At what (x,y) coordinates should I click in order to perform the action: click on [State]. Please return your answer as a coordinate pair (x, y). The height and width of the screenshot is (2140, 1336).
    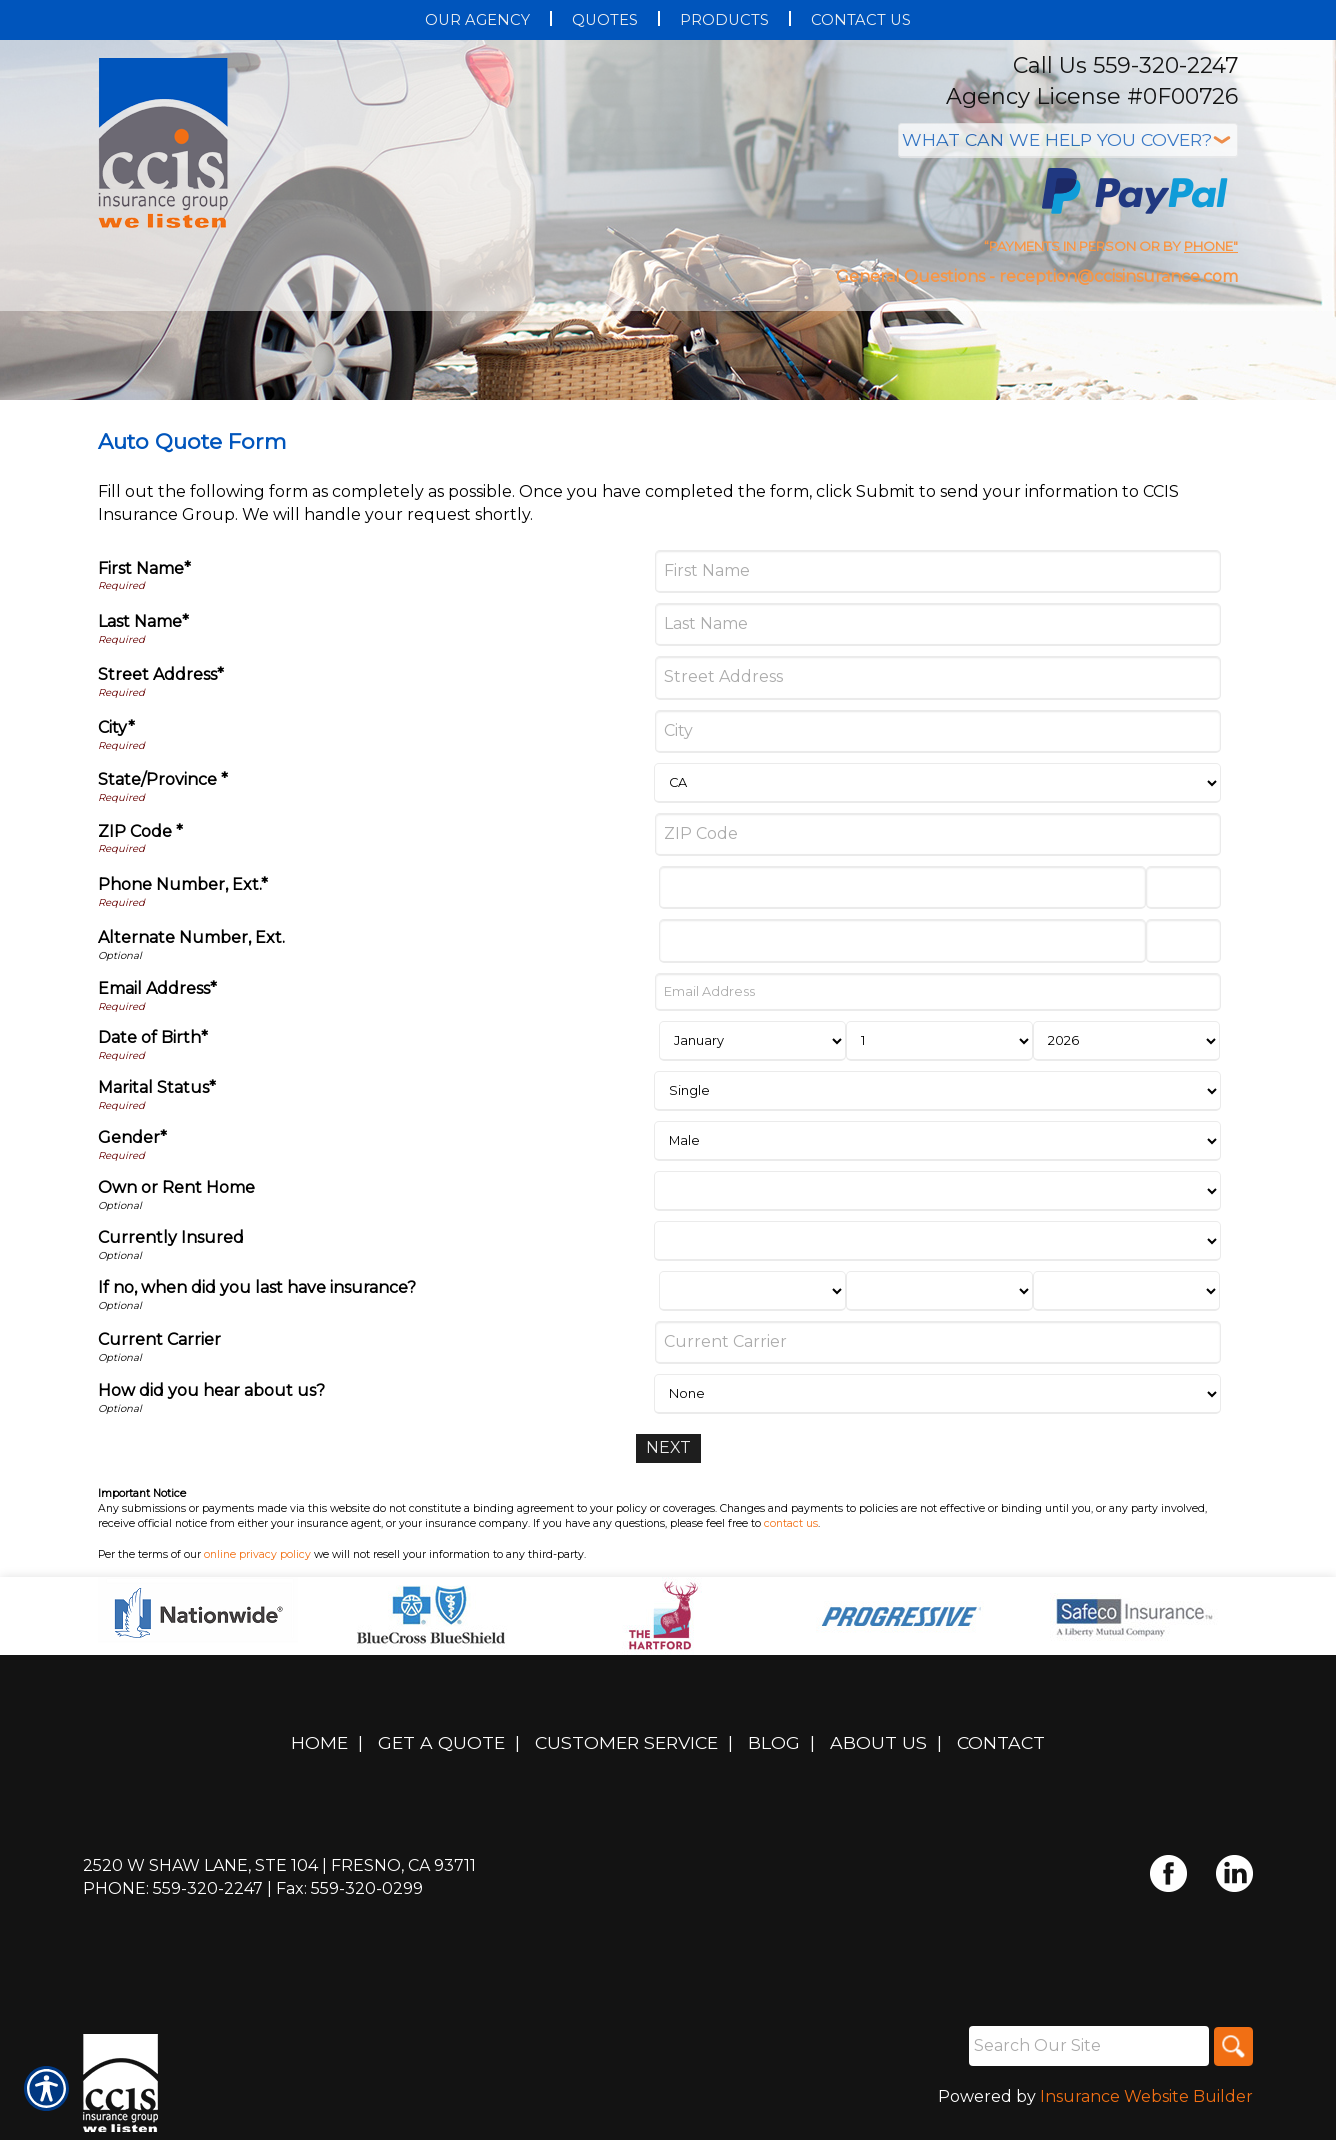
    Looking at the image, I should click on (937, 783).